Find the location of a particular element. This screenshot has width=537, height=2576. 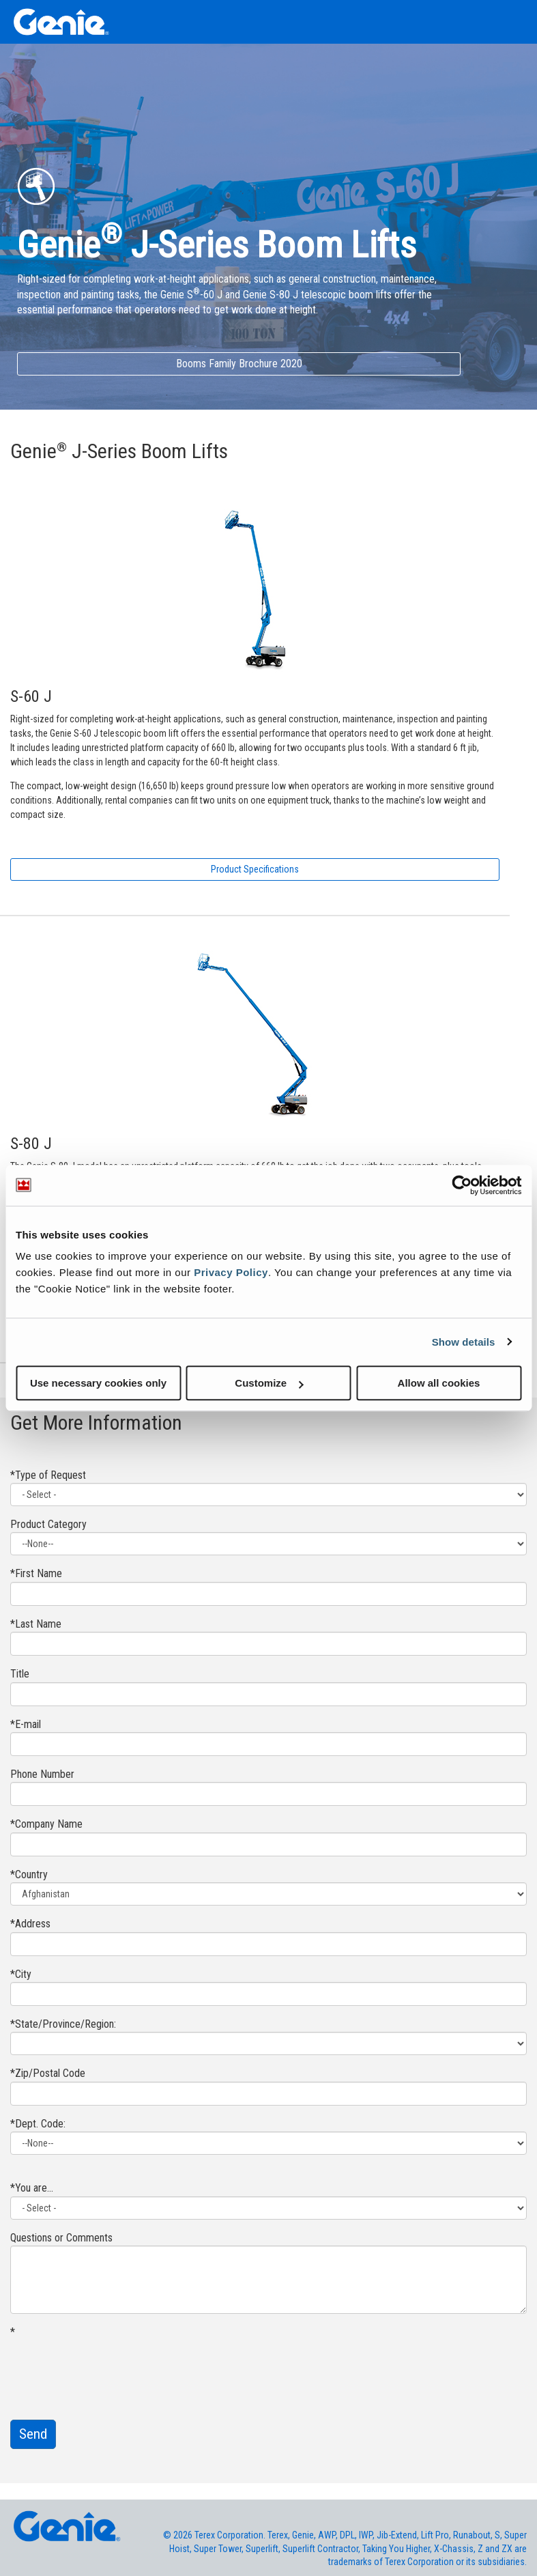

Product Category is located at coordinates (48, 1524).